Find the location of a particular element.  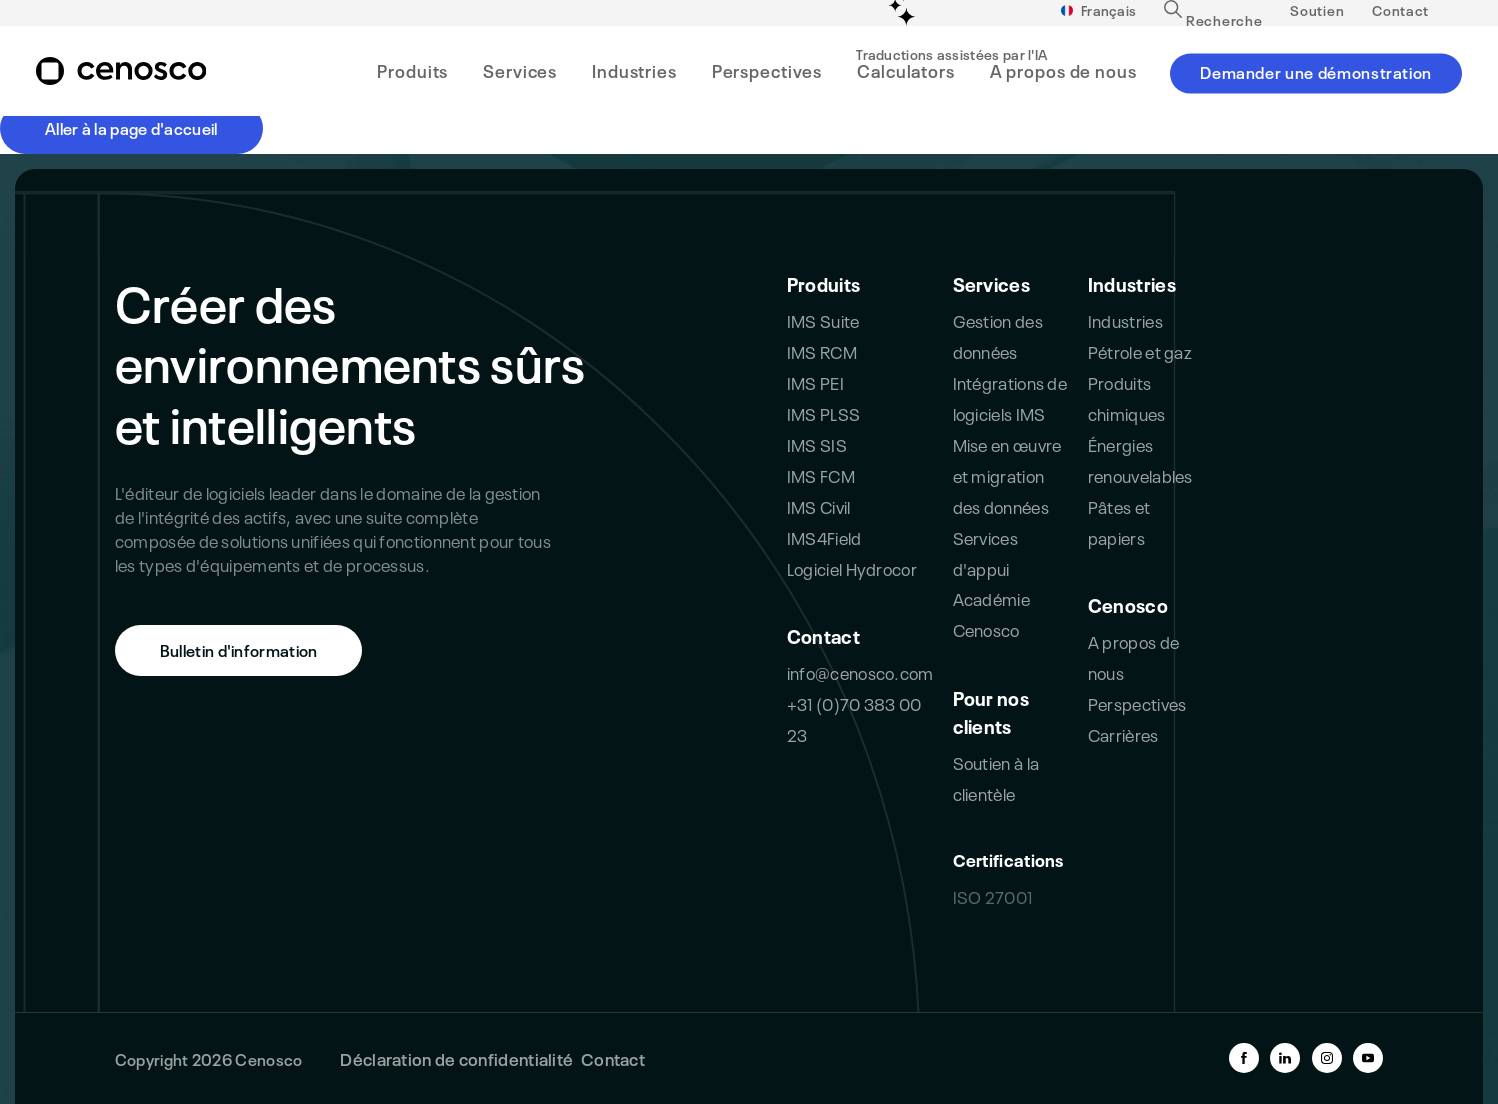

Intégrations de logiciels IMS is located at coordinates (1010, 397).